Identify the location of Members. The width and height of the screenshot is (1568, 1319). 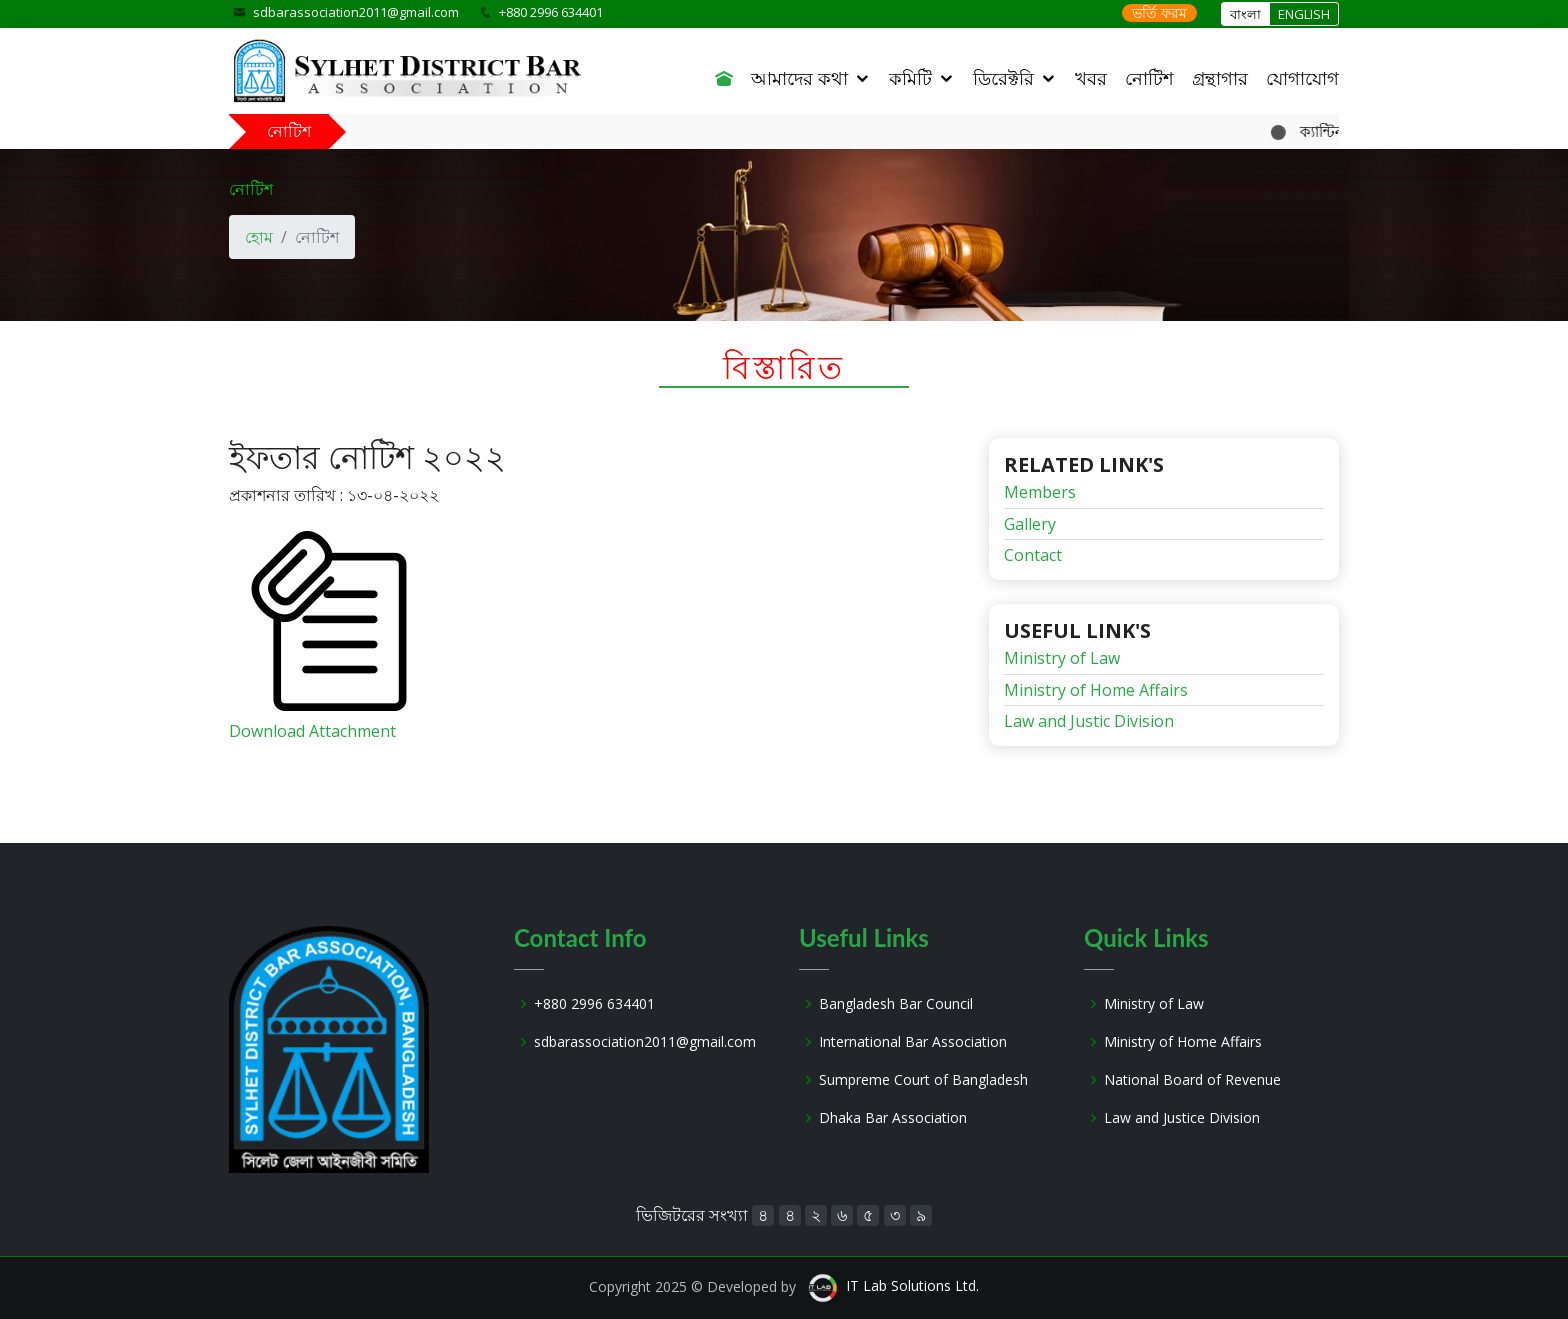
(1040, 492).